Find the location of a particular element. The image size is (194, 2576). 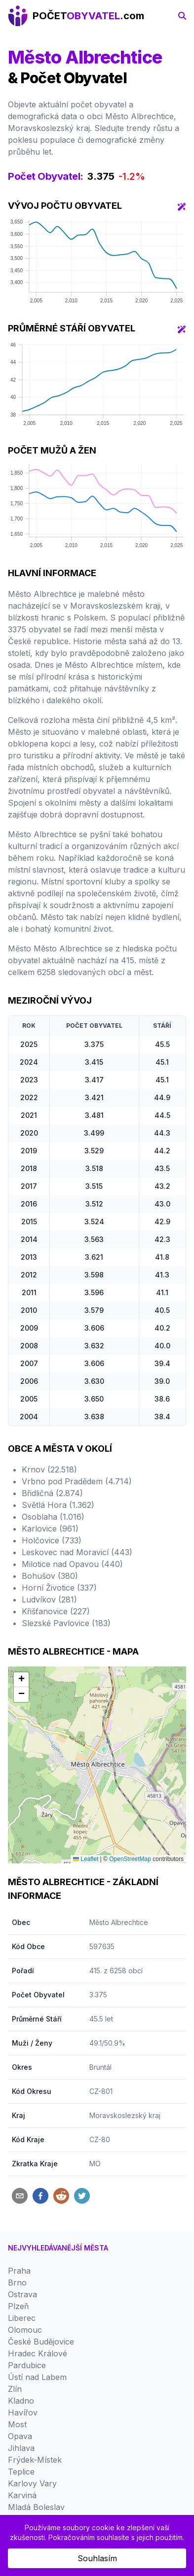

Milotice nad Opavou (440) is located at coordinates (72, 1564).